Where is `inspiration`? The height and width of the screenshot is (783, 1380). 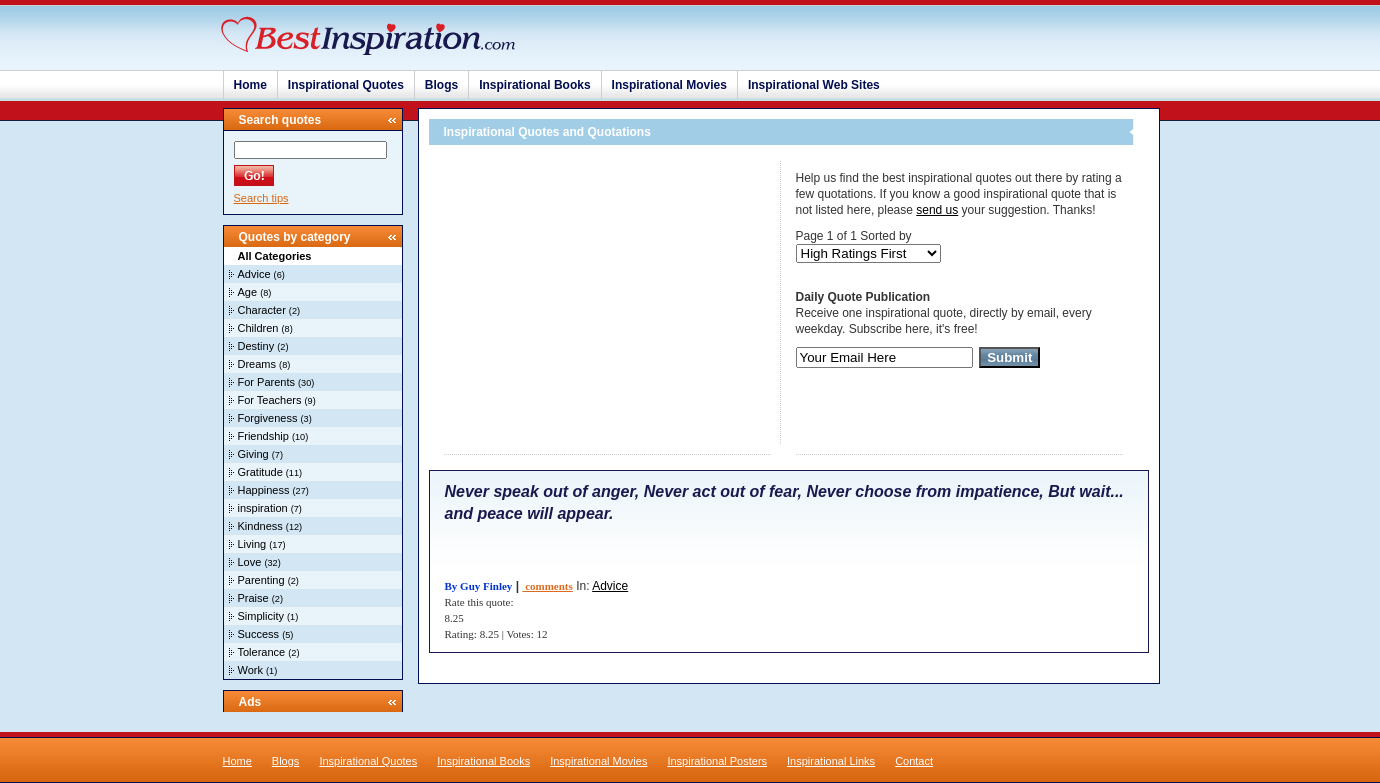 inspiration is located at coordinates (263, 508).